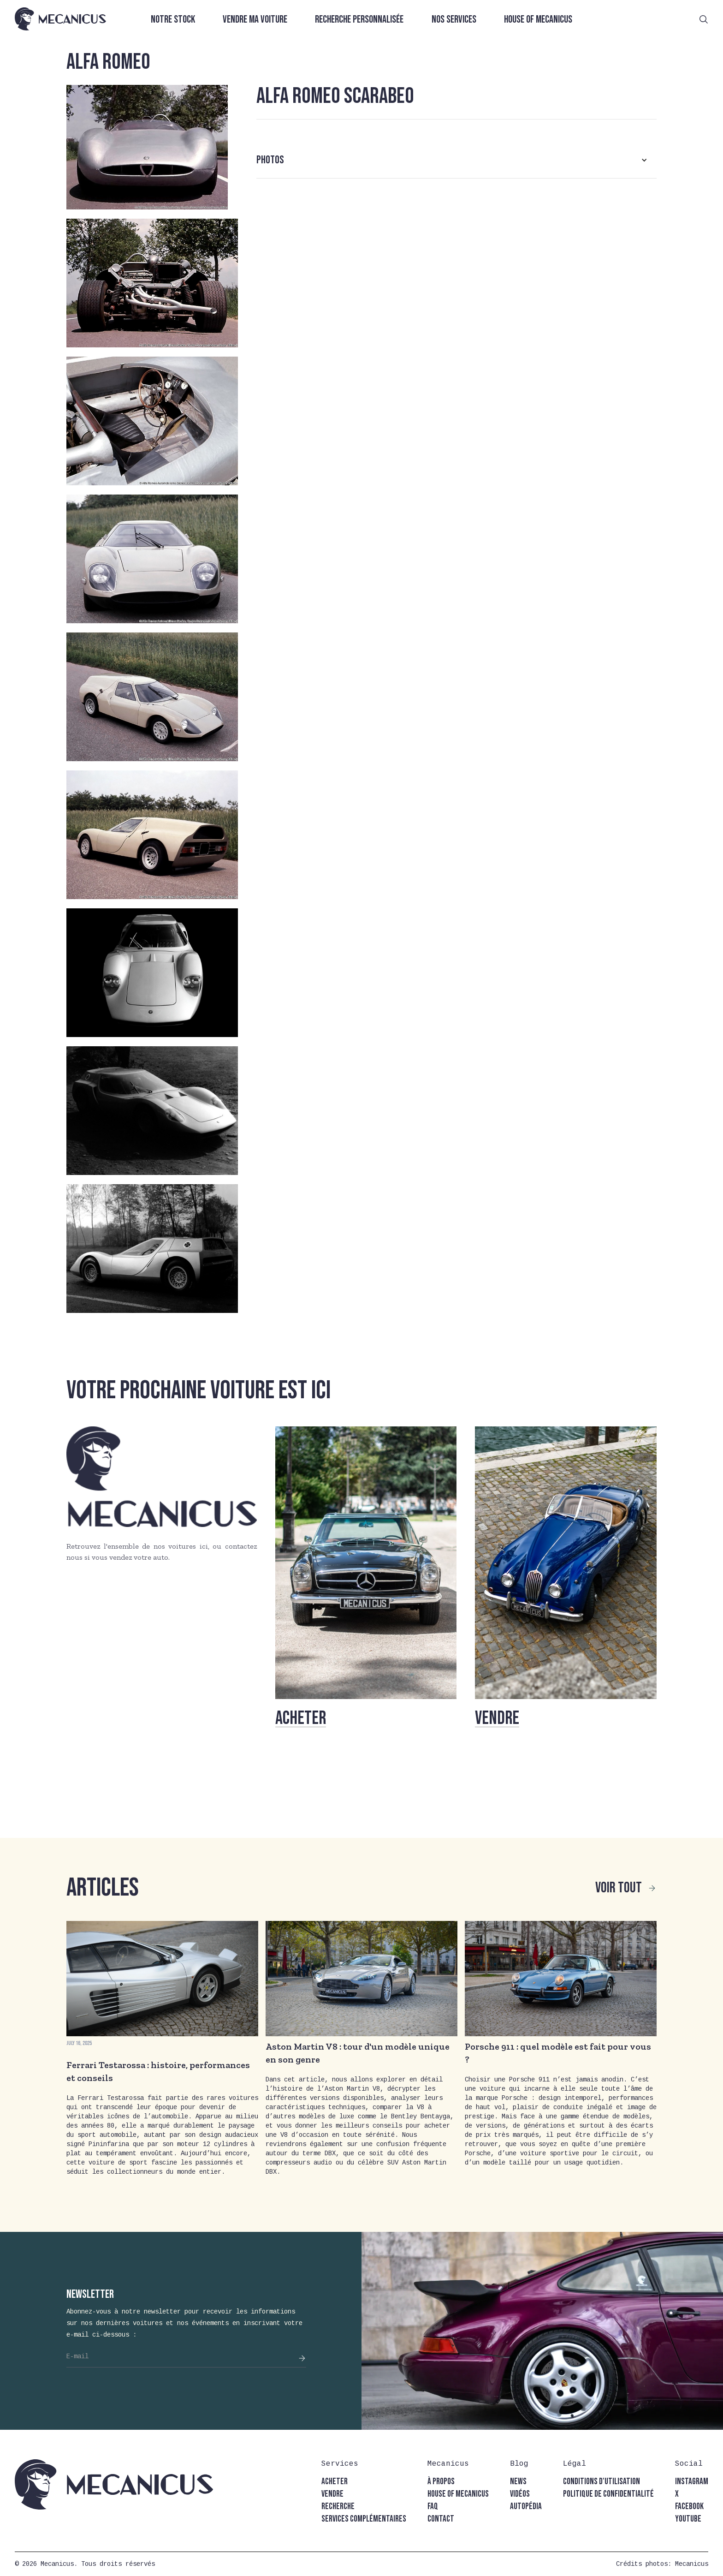 This screenshot has width=723, height=2576. What do you see at coordinates (456, 160) in the screenshot?
I see `[button]` at bounding box center [456, 160].